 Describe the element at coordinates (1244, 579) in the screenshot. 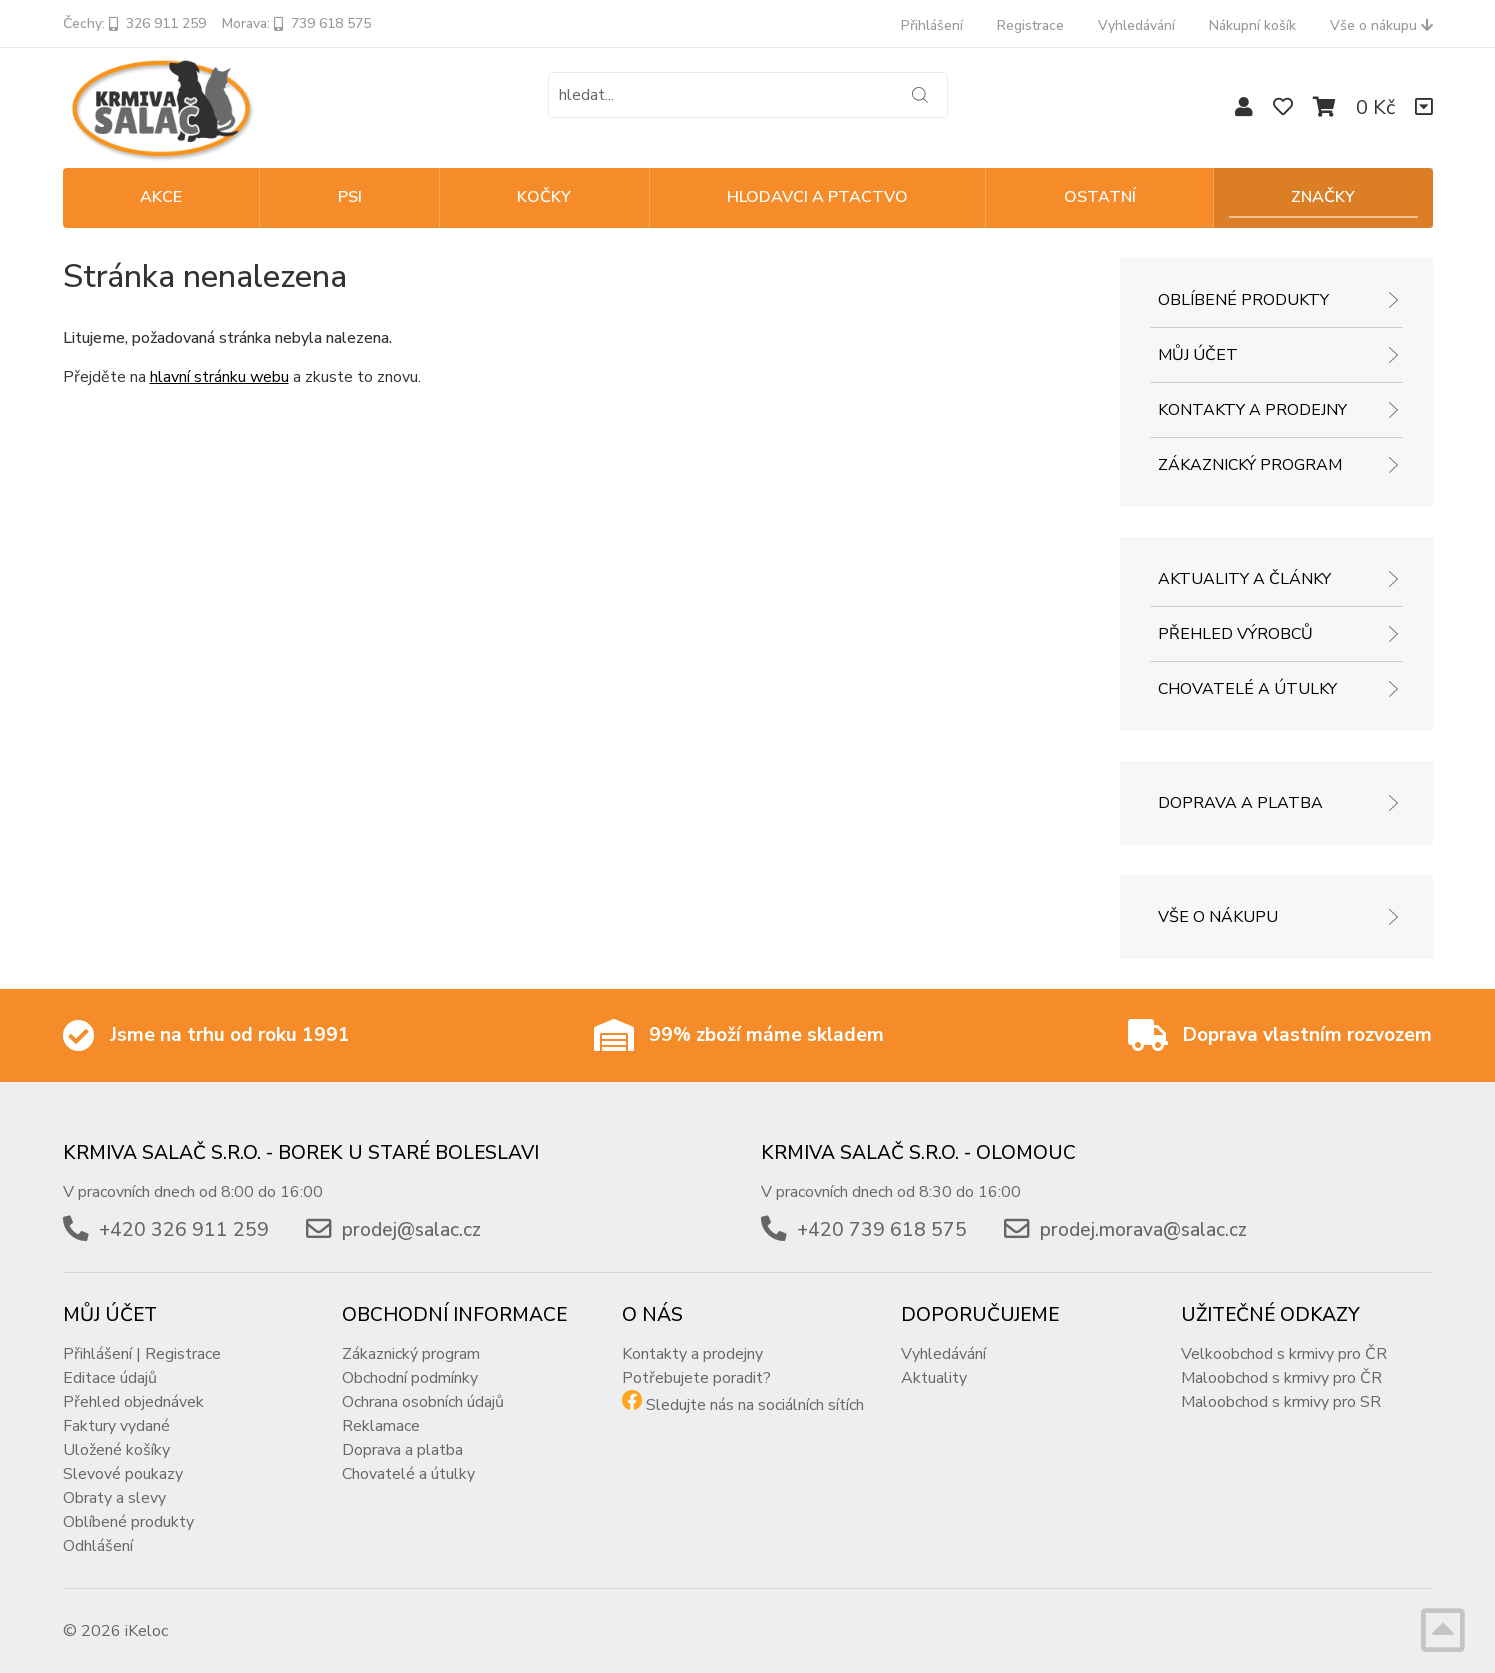

I see `Aktuality a články` at that location.